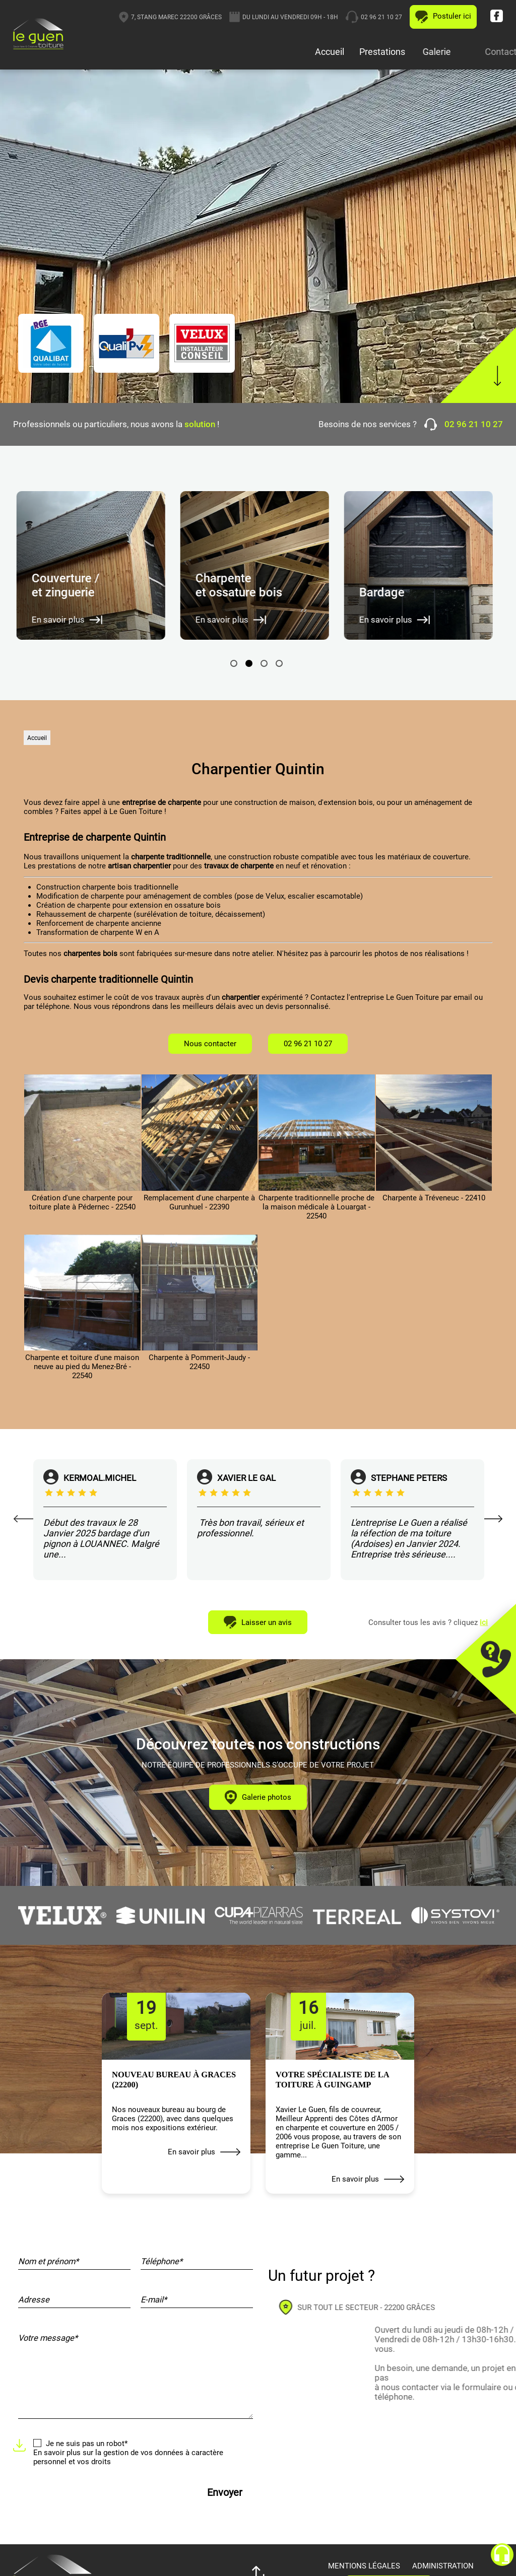 Image resolution: width=516 pixels, height=2576 pixels. Describe the element at coordinates (210, 1043) in the screenshot. I see `Nous contacter` at that location.